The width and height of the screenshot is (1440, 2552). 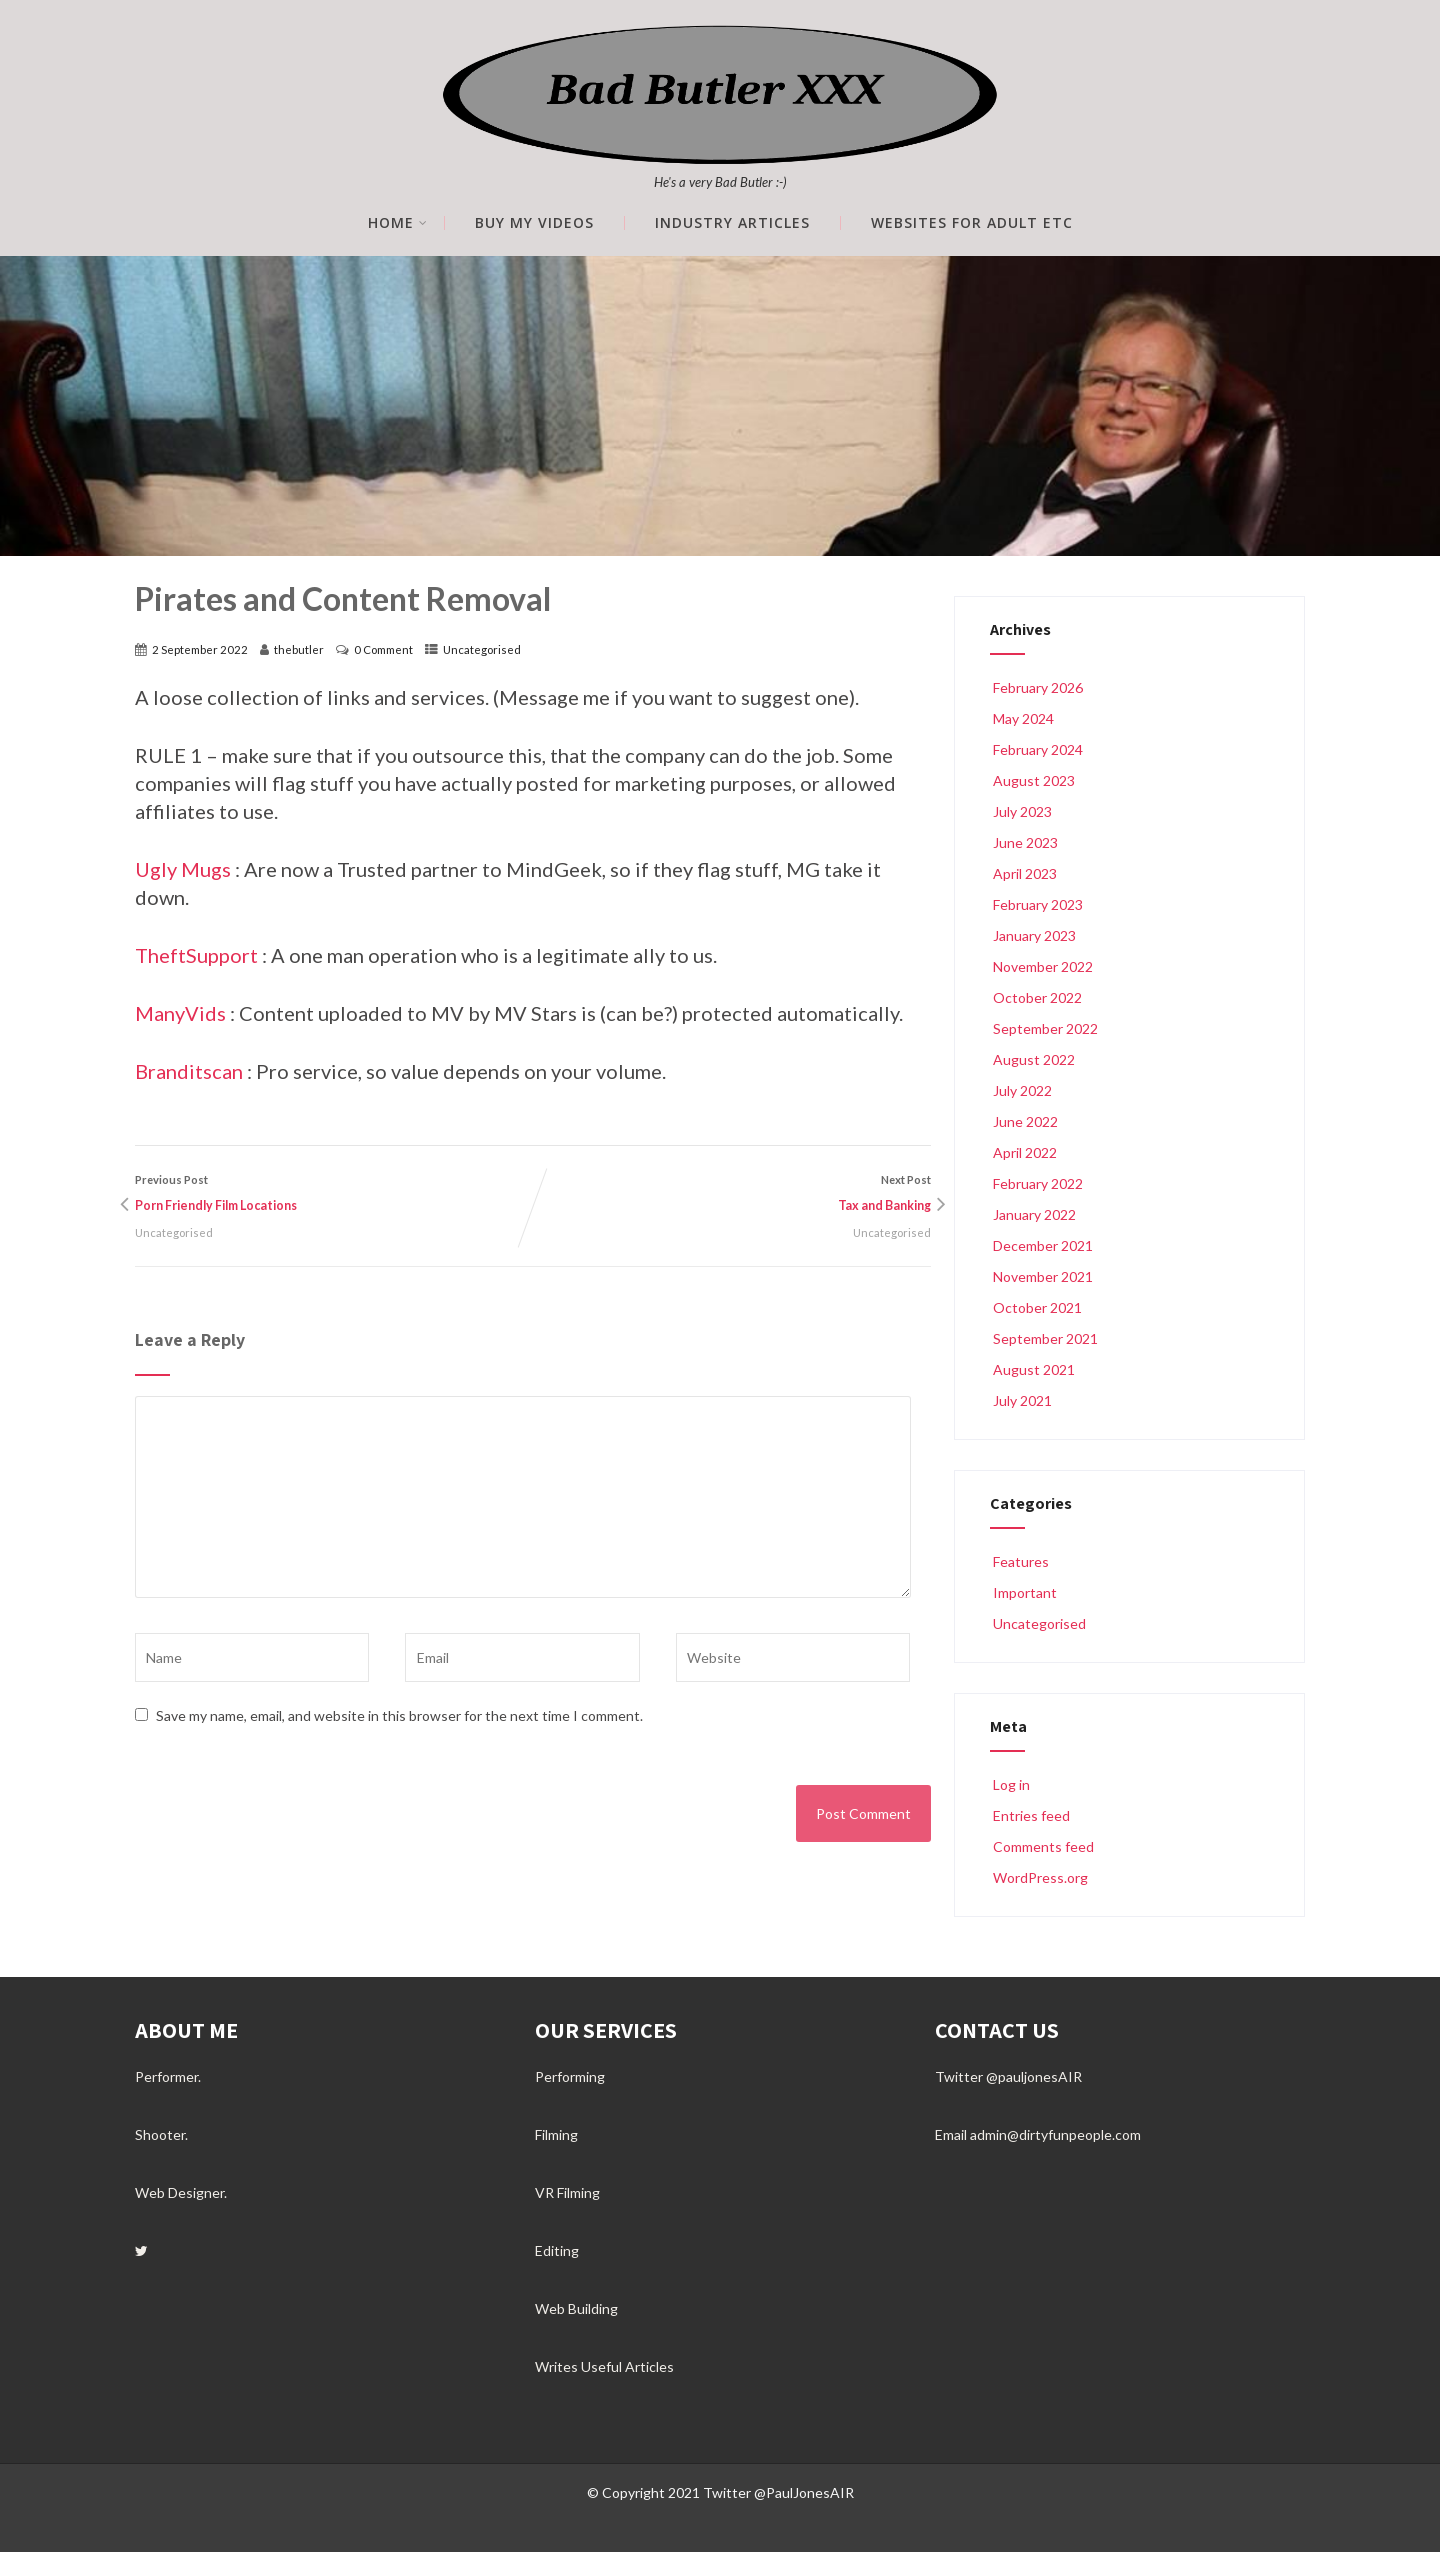 What do you see at coordinates (1039, 1877) in the screenshot?
I see `WordPress.org` at bounding box center [1039, 1877].